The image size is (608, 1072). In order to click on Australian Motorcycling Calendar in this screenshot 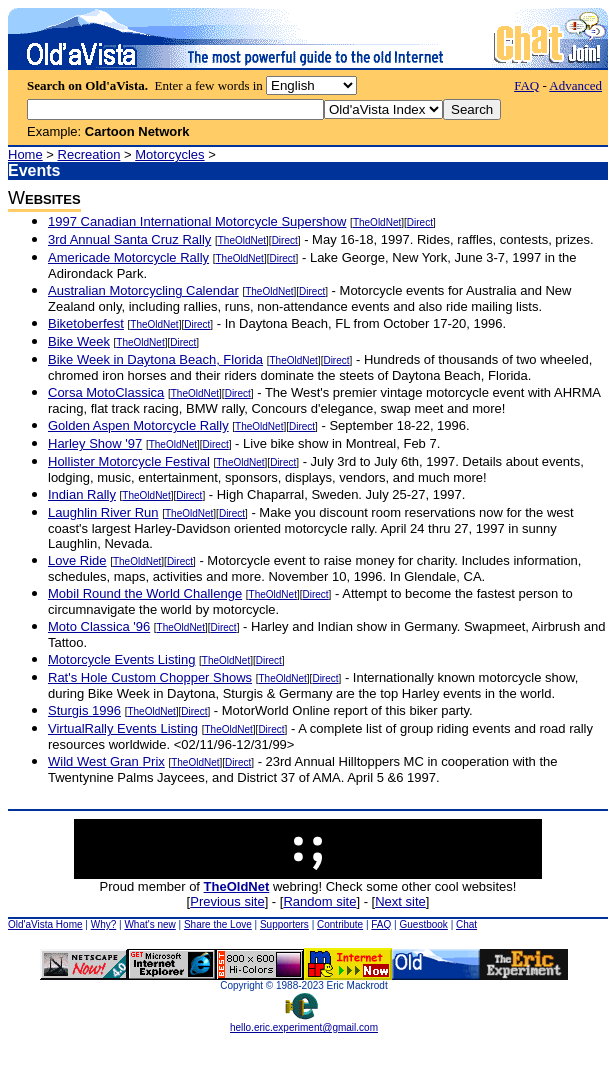, I will do `click(143, 290)`.